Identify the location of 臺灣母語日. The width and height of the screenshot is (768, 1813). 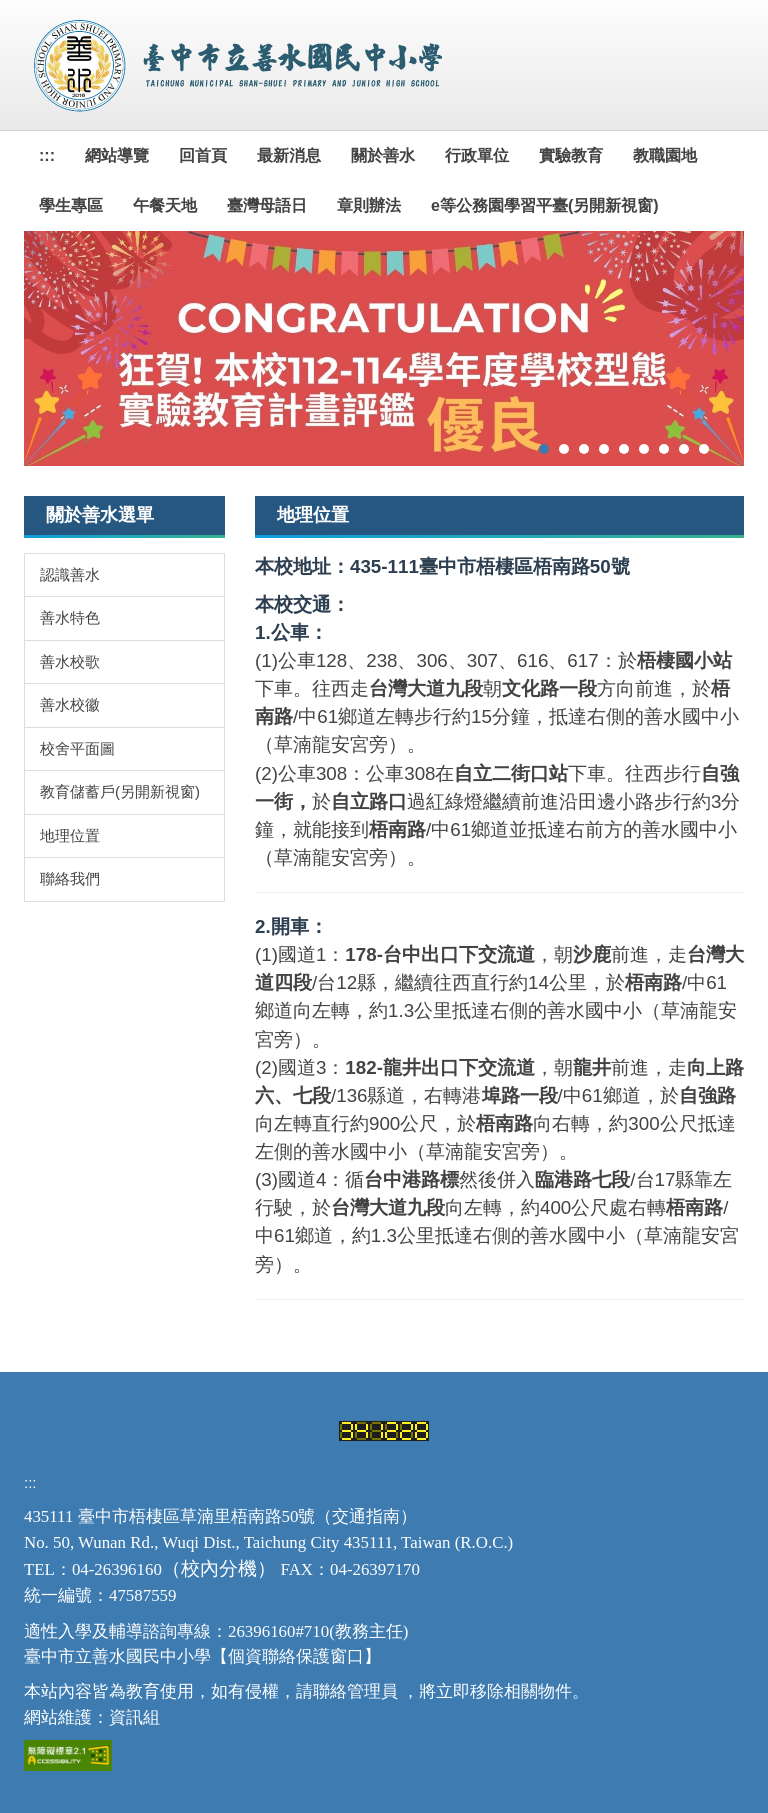
(267, 205).